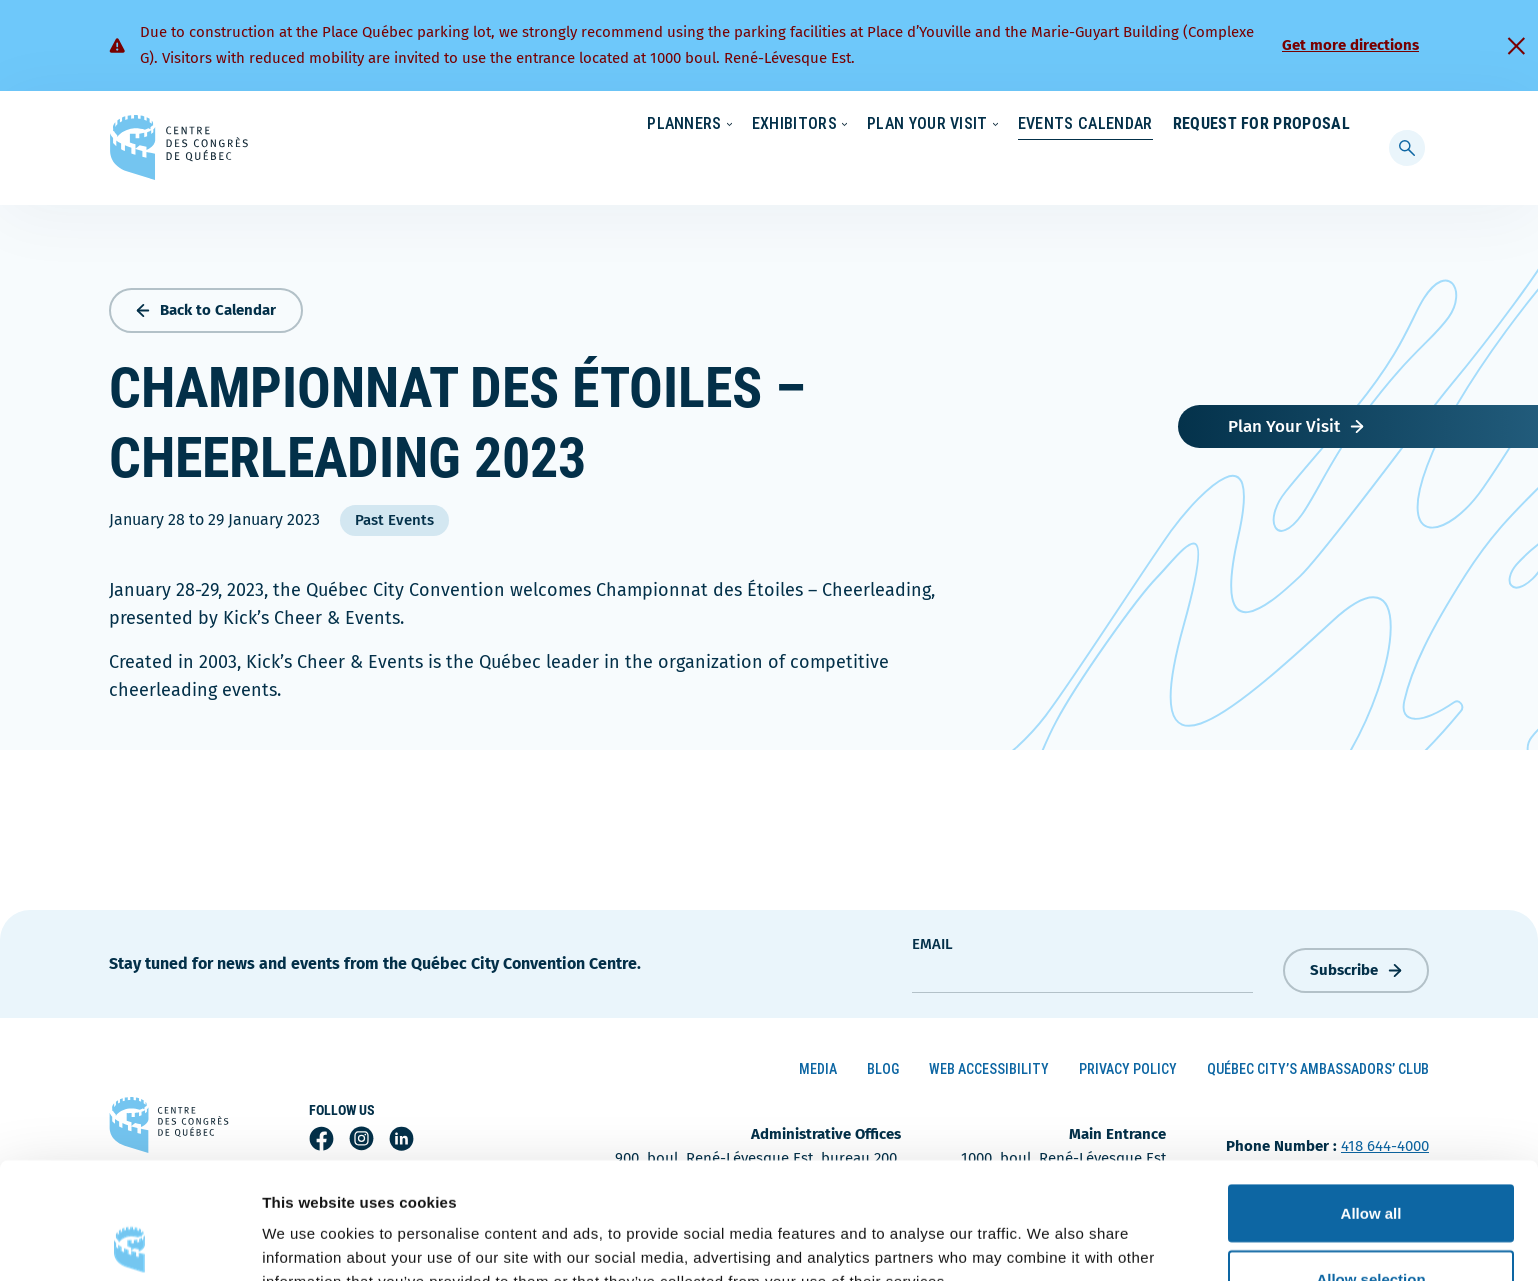 The image size is (1538, 1281). I want to click on Deny, so click(1371, 1227).